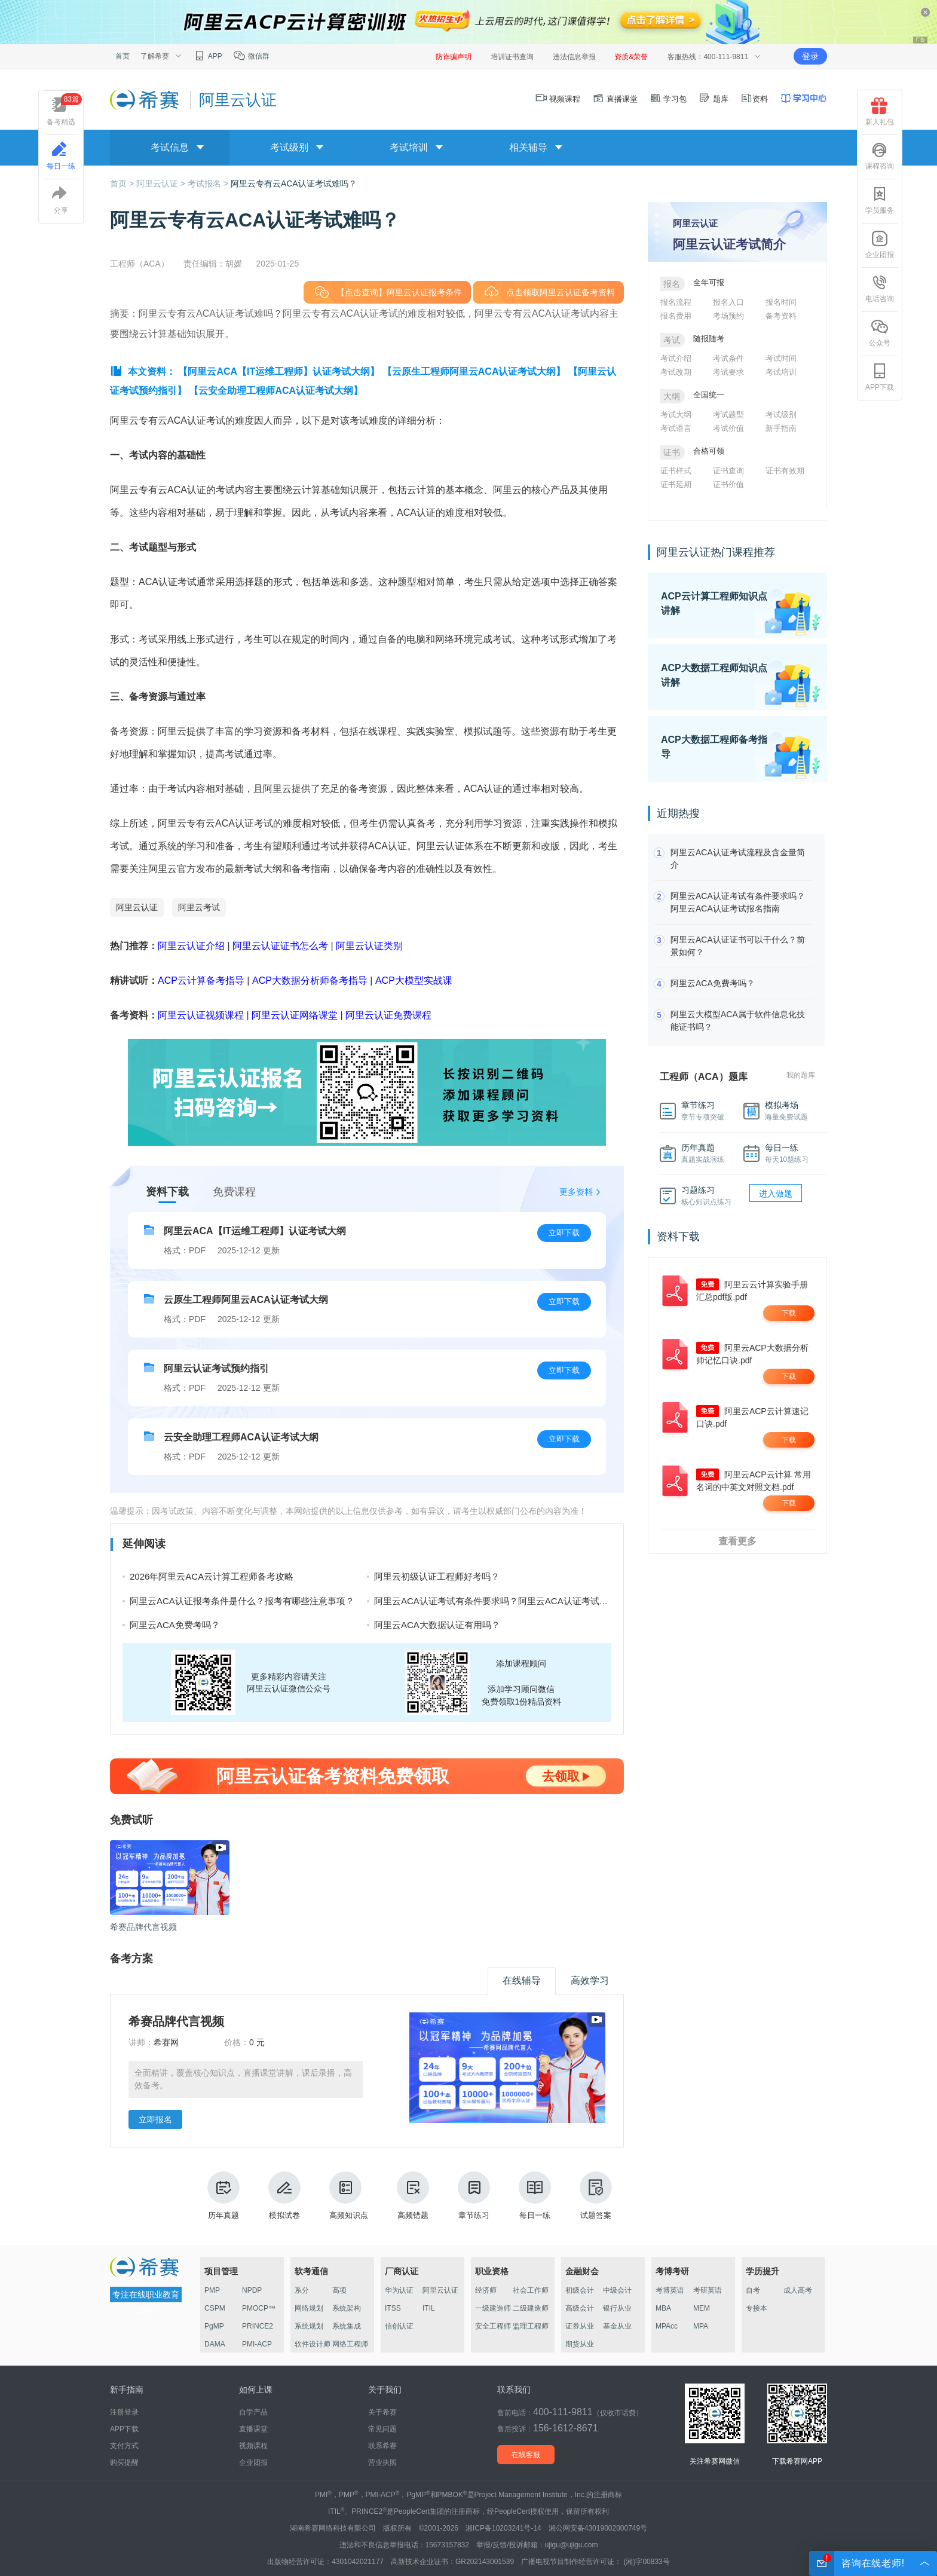  Describe the element at coordinates (579, 2326) in the screenshot. I see `证券从业` at that location.